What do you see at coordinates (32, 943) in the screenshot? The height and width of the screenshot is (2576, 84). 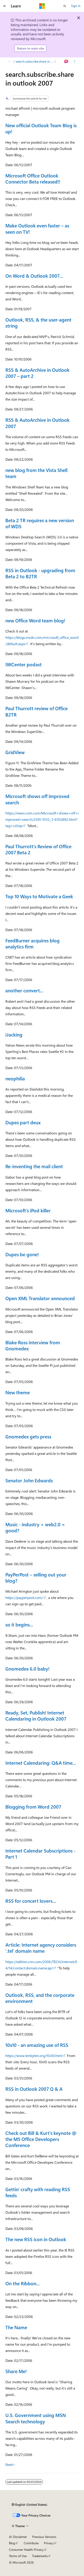 I see `FeedBurner acquires blog analytics firm` at bounding box center [32, 943].